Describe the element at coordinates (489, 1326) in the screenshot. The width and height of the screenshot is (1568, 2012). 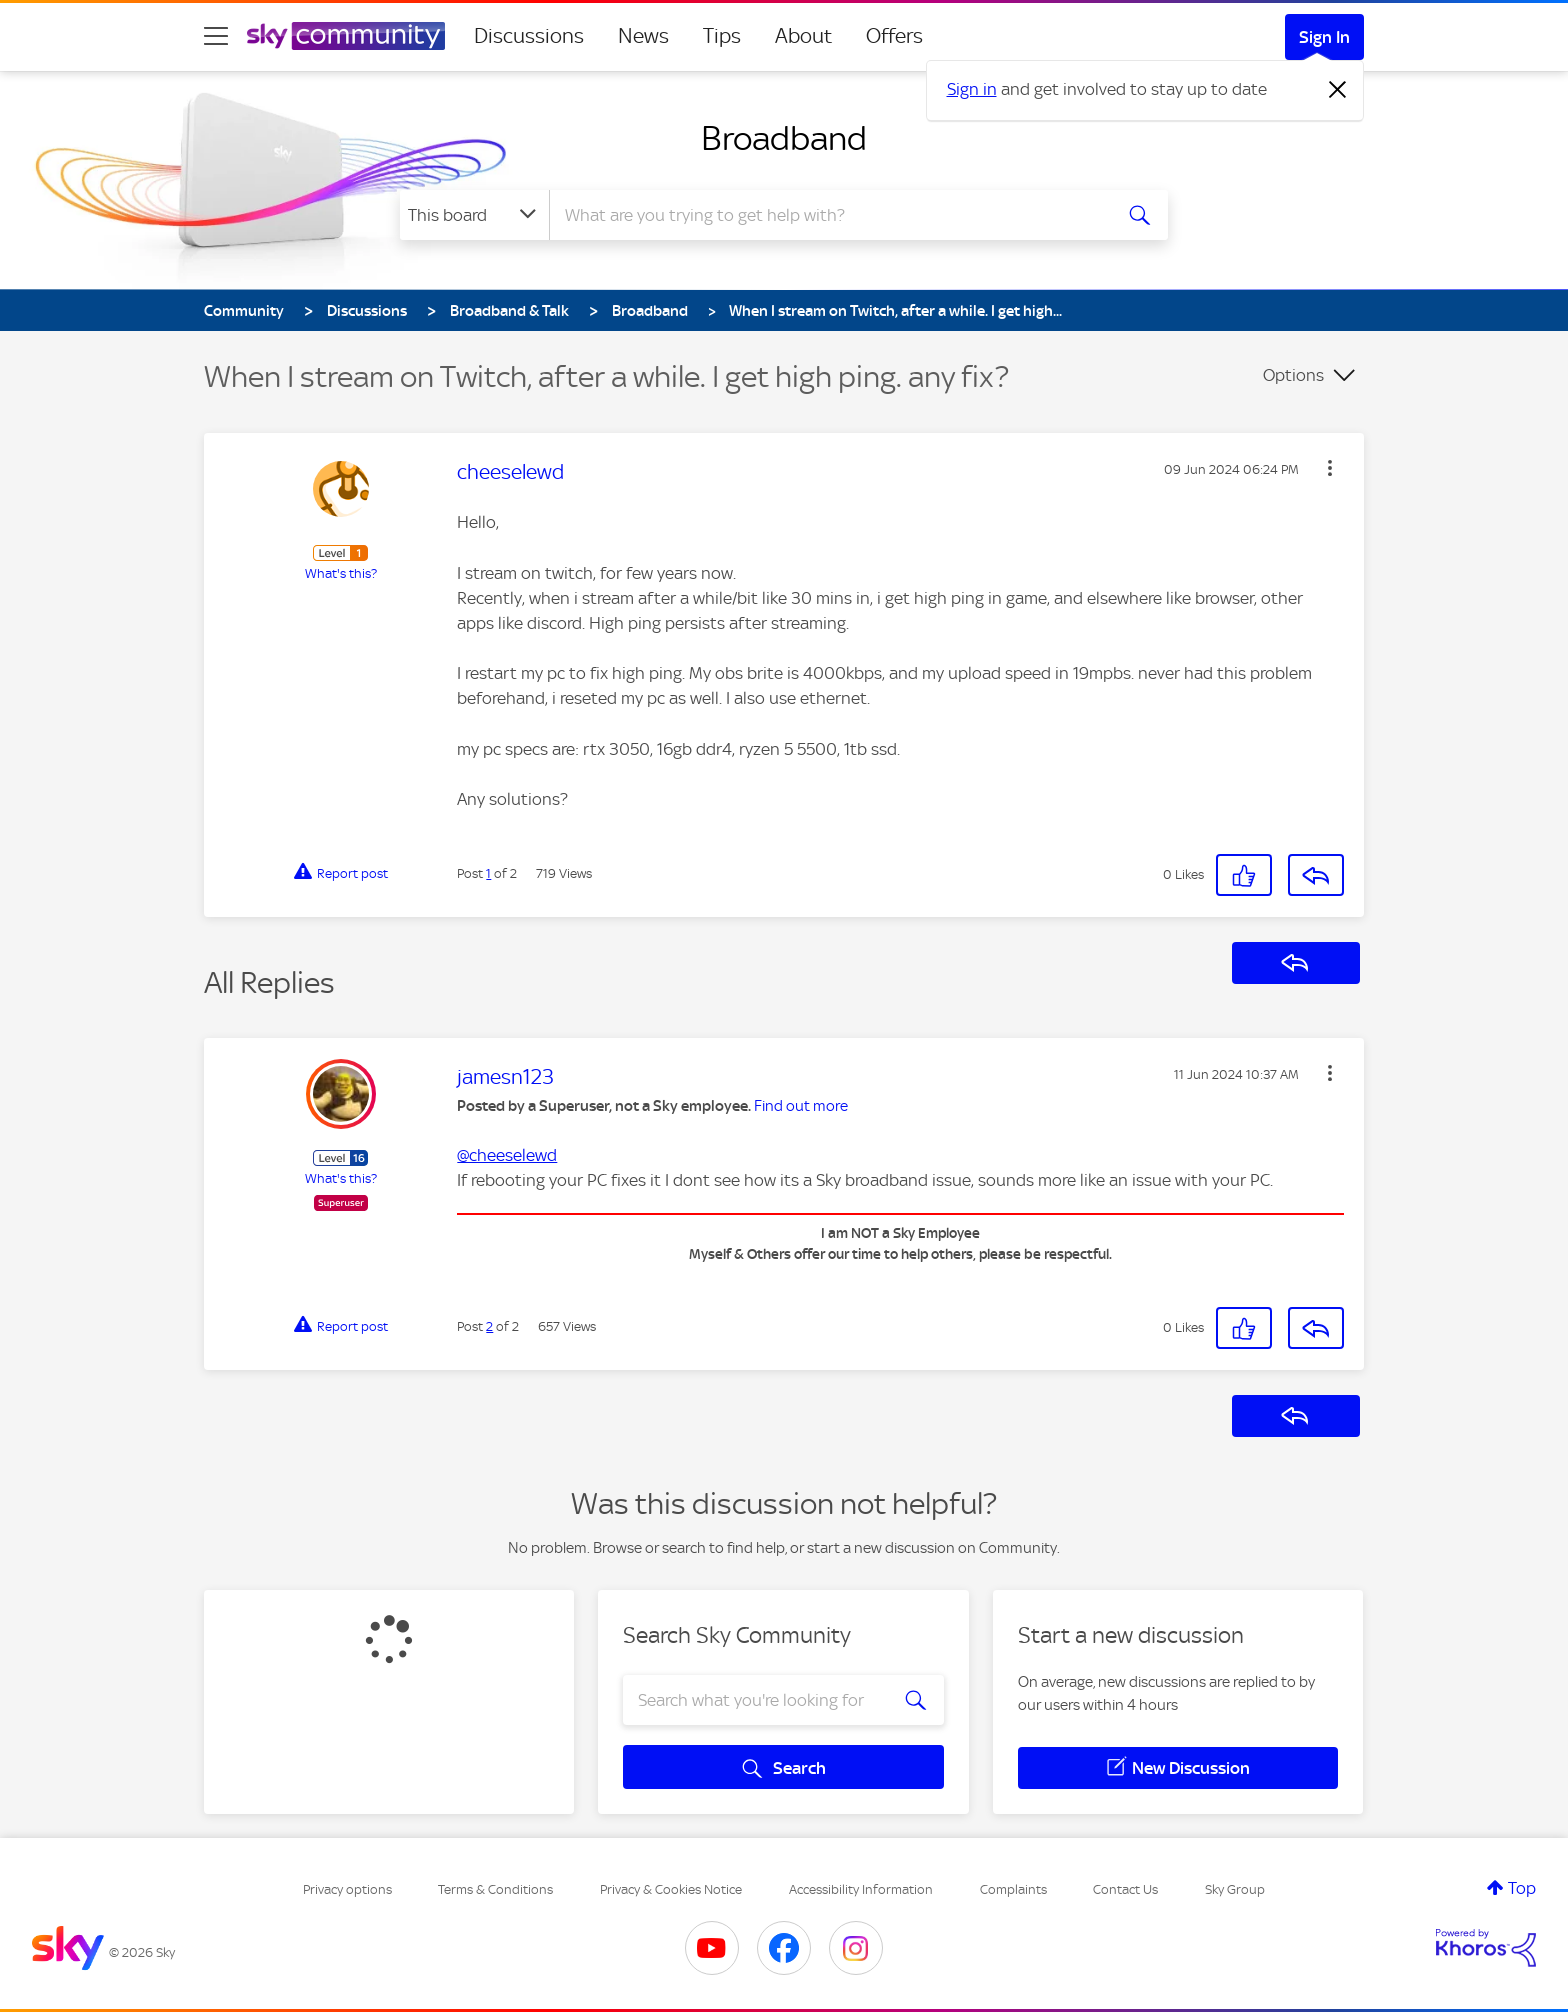
I see `2 [Post 2 of 2]` at that location.